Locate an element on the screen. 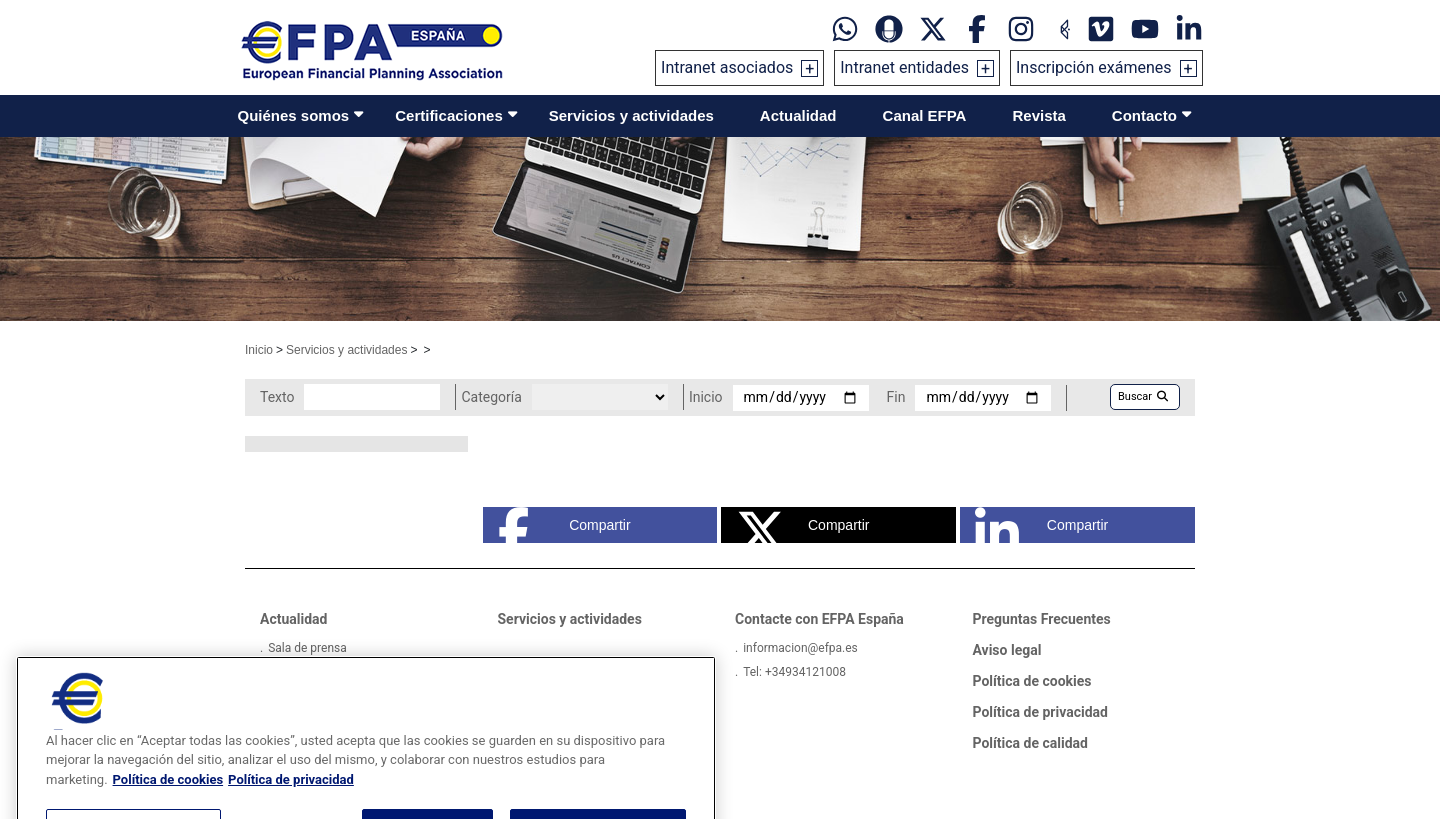  Servicios y actividades is located at coordinates (631, 115).